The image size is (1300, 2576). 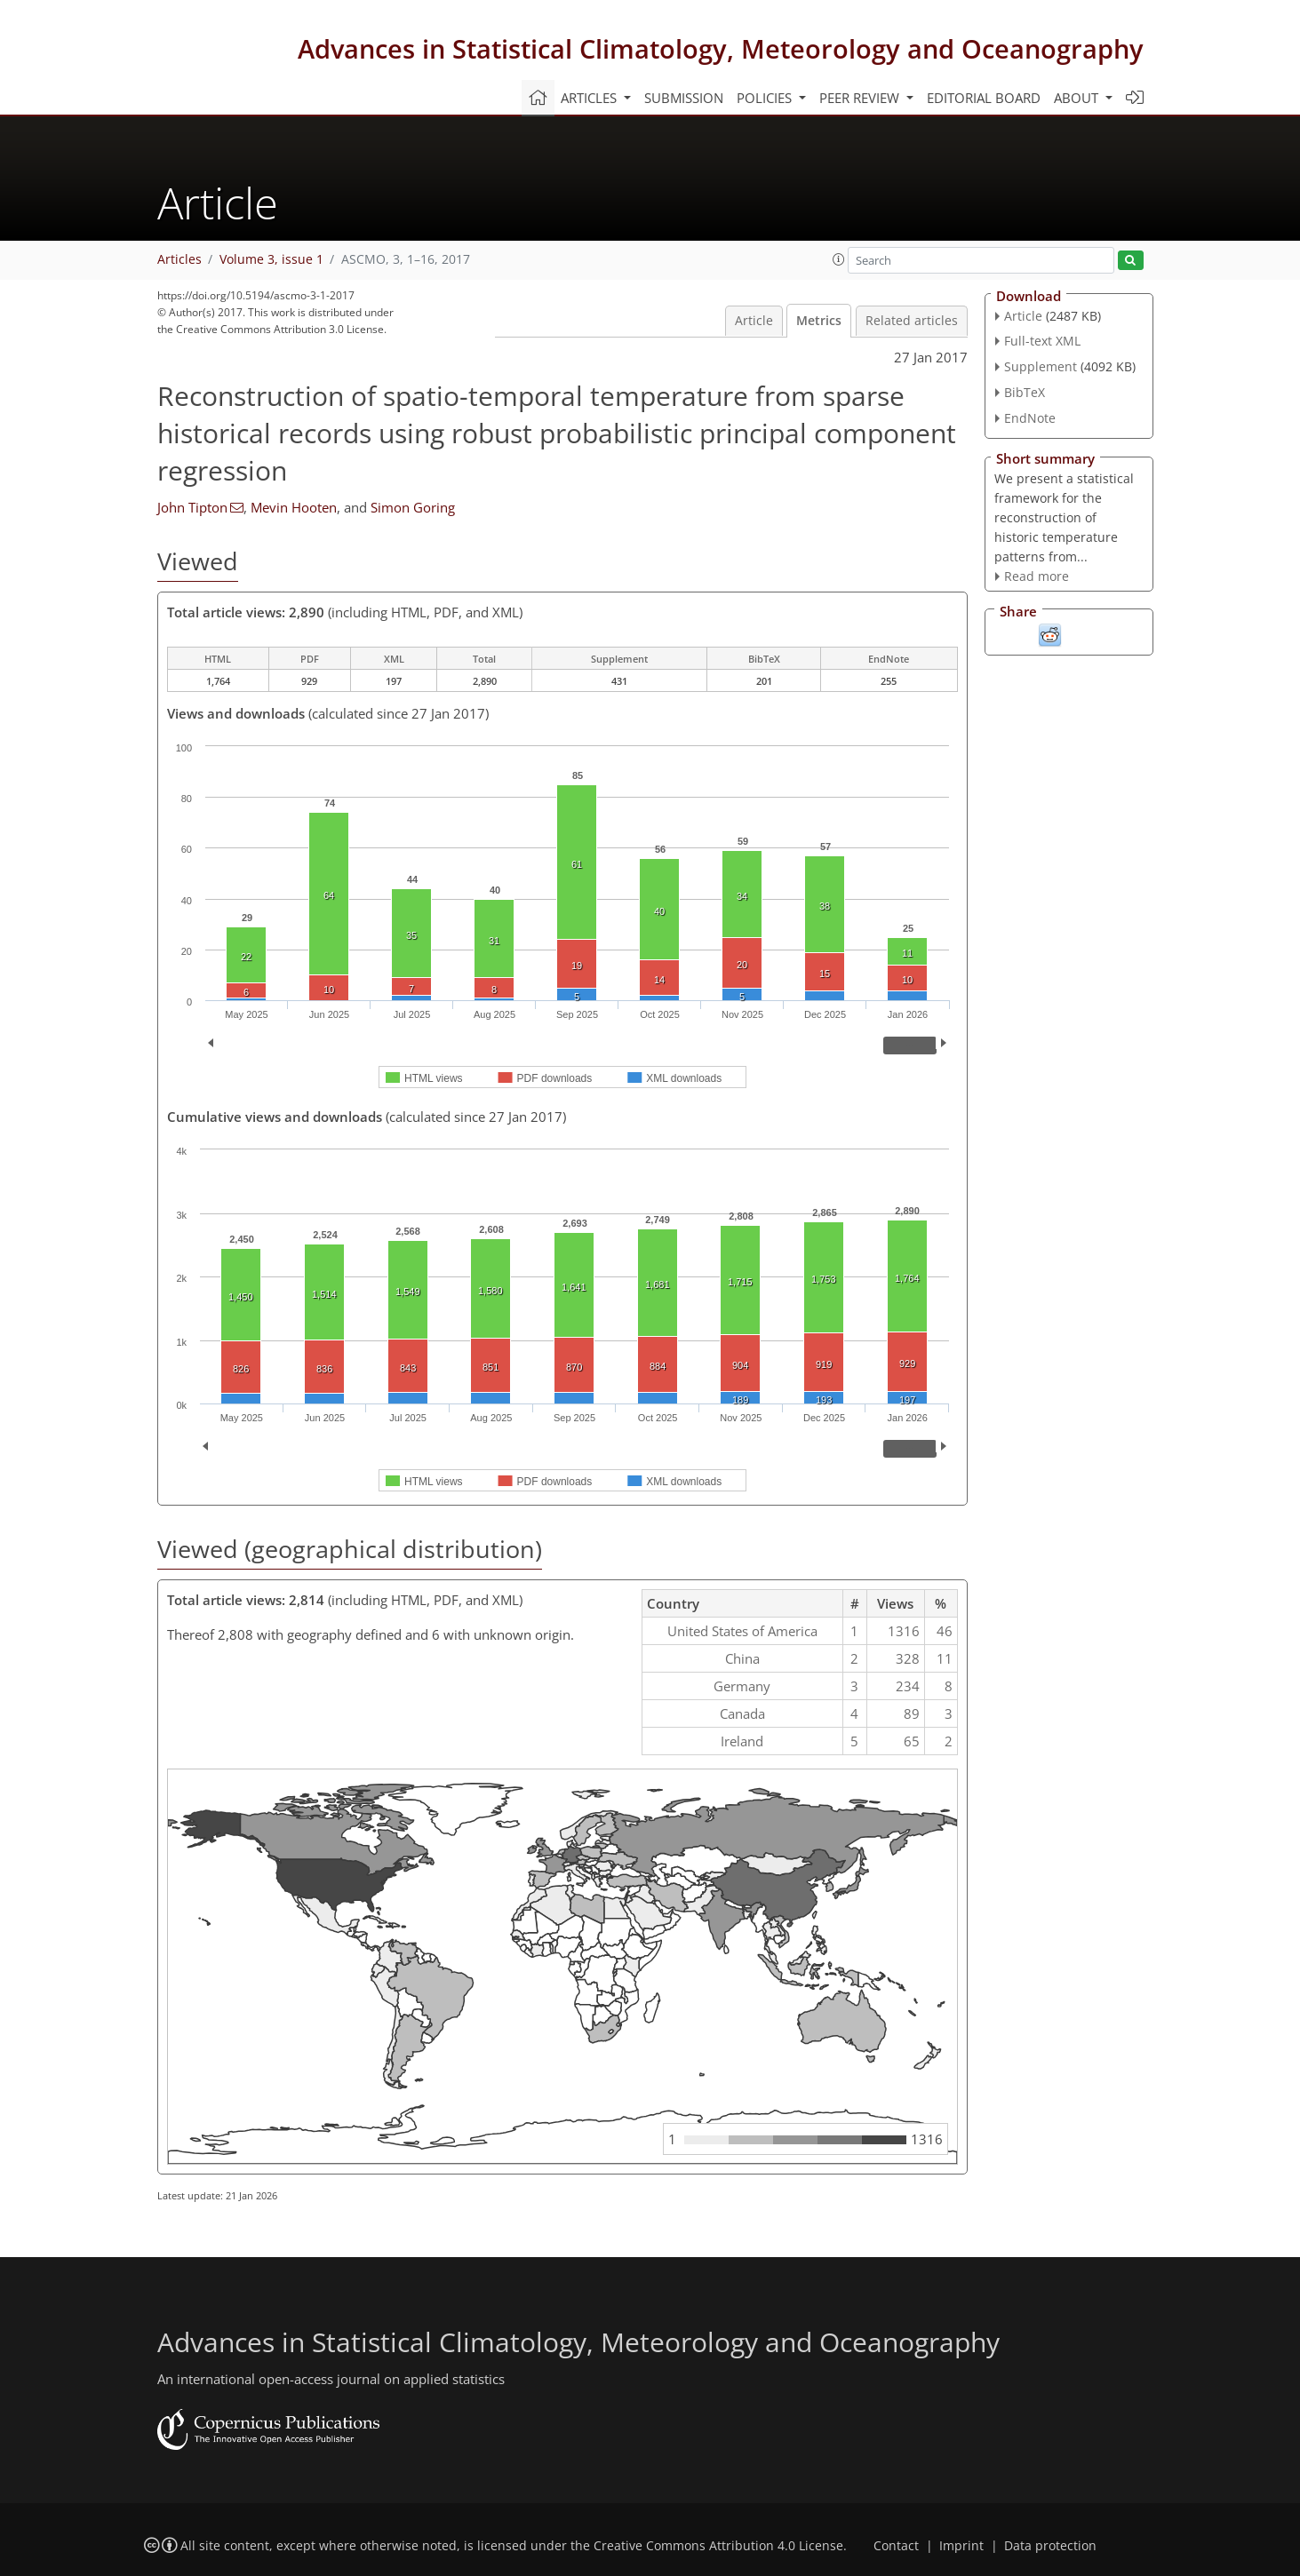 I want to click on Full-text XML, so click(x=1042, y=340).